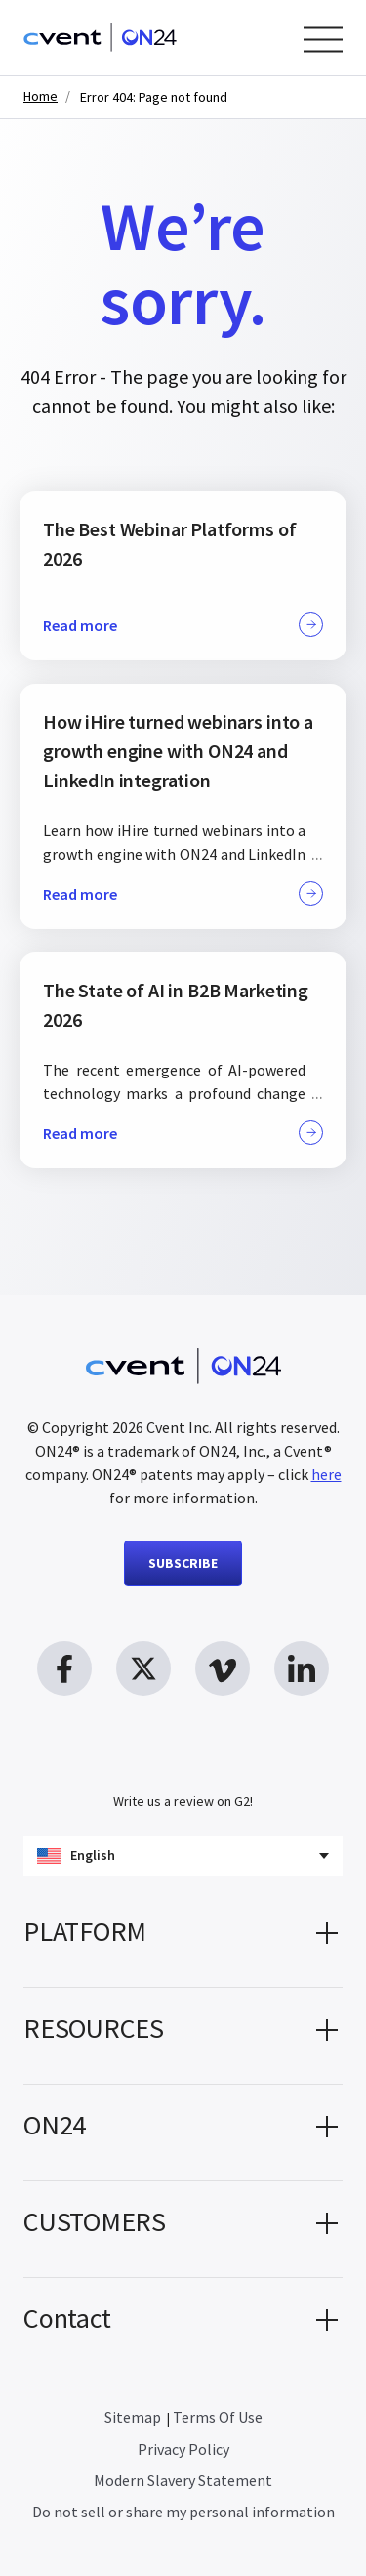 This screenshot has width=366, height=2576. I want to click on Sitemap, so click(132, 2417).